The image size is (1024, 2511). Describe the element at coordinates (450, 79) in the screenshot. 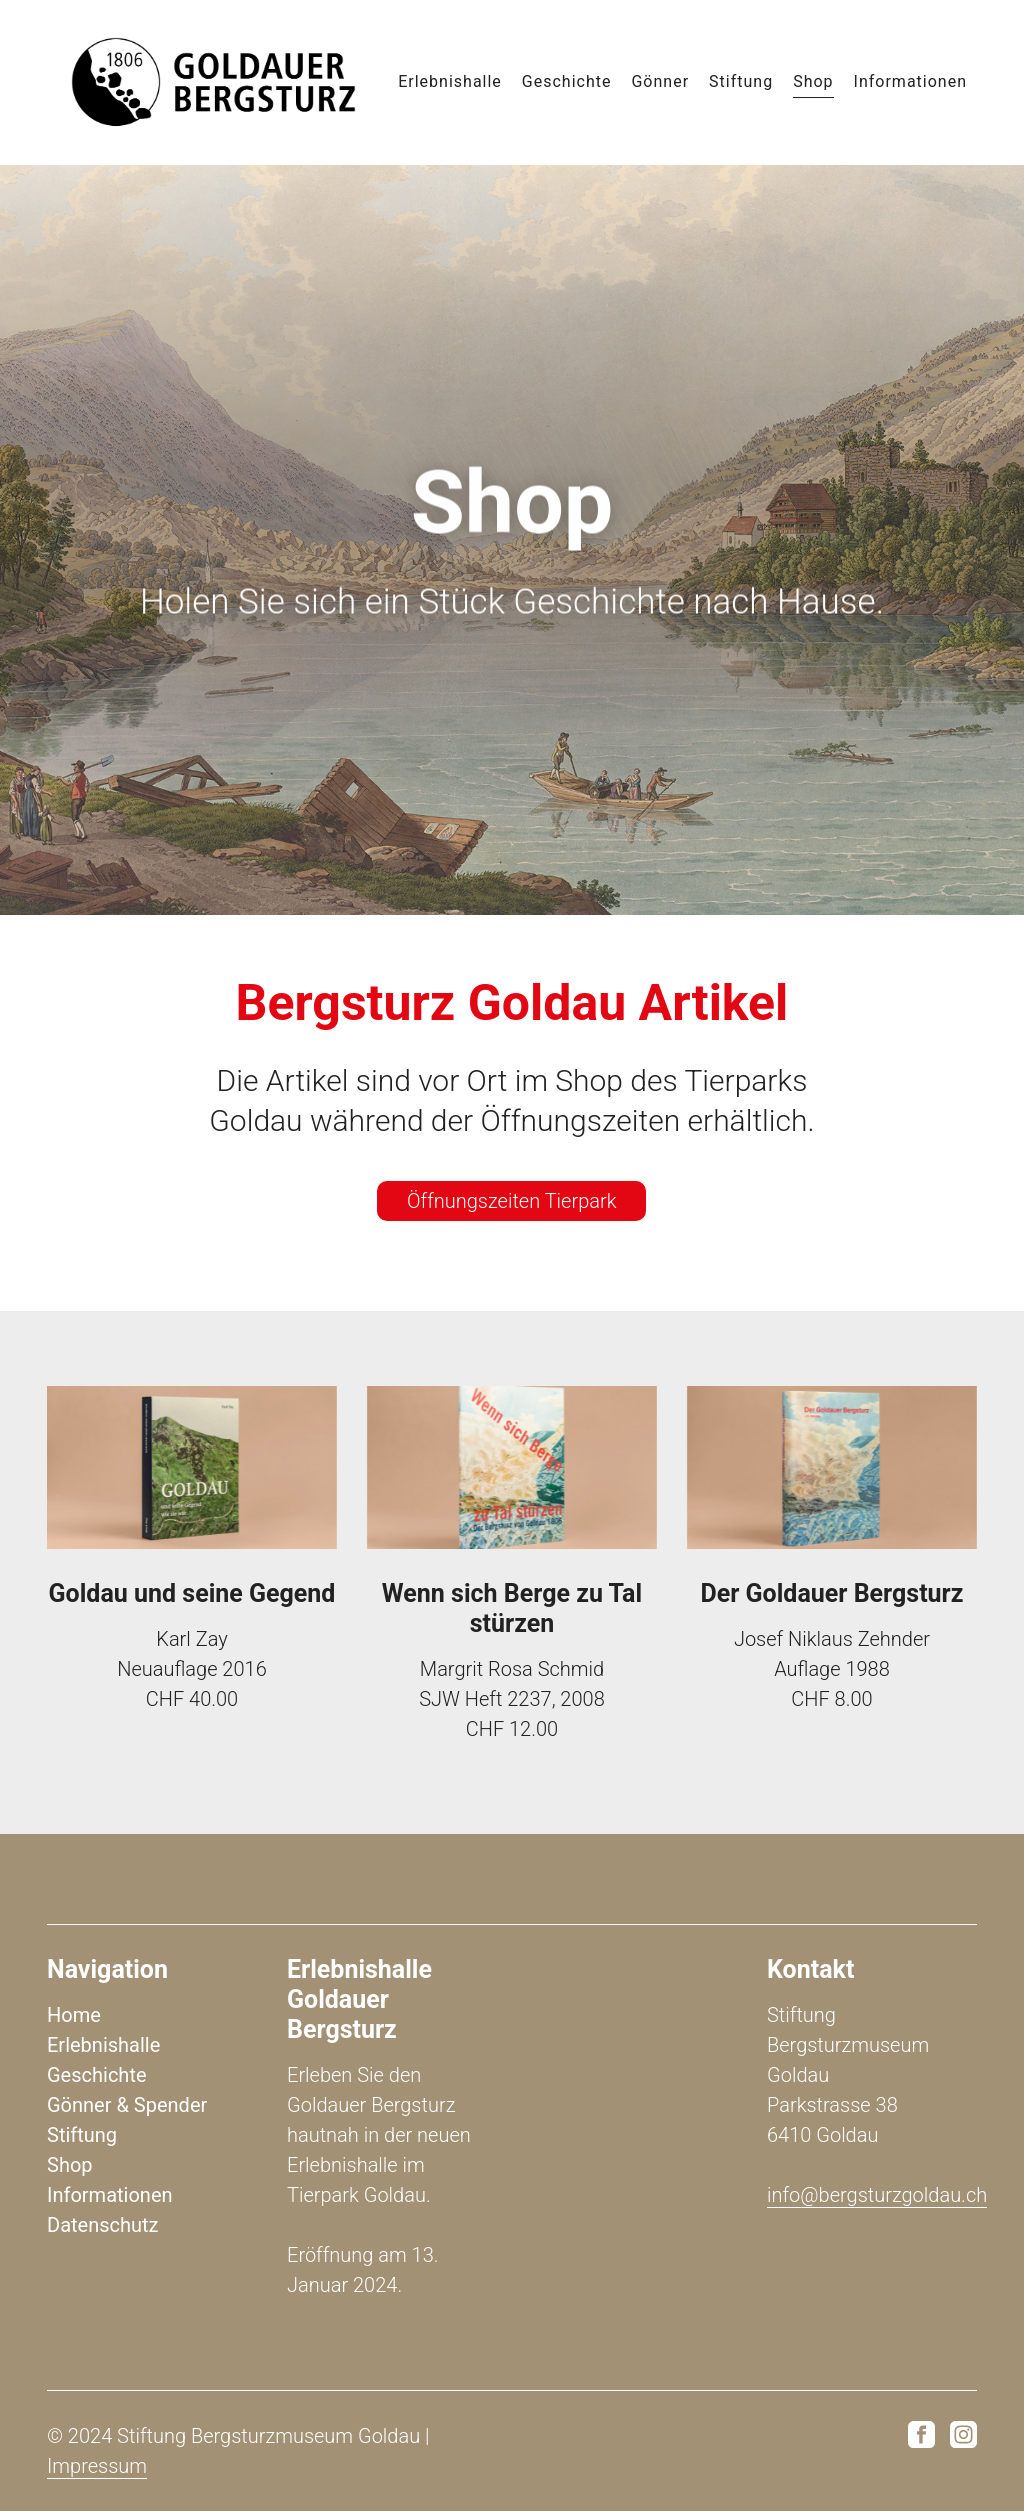

I see `Erlebnishalle` at that location.